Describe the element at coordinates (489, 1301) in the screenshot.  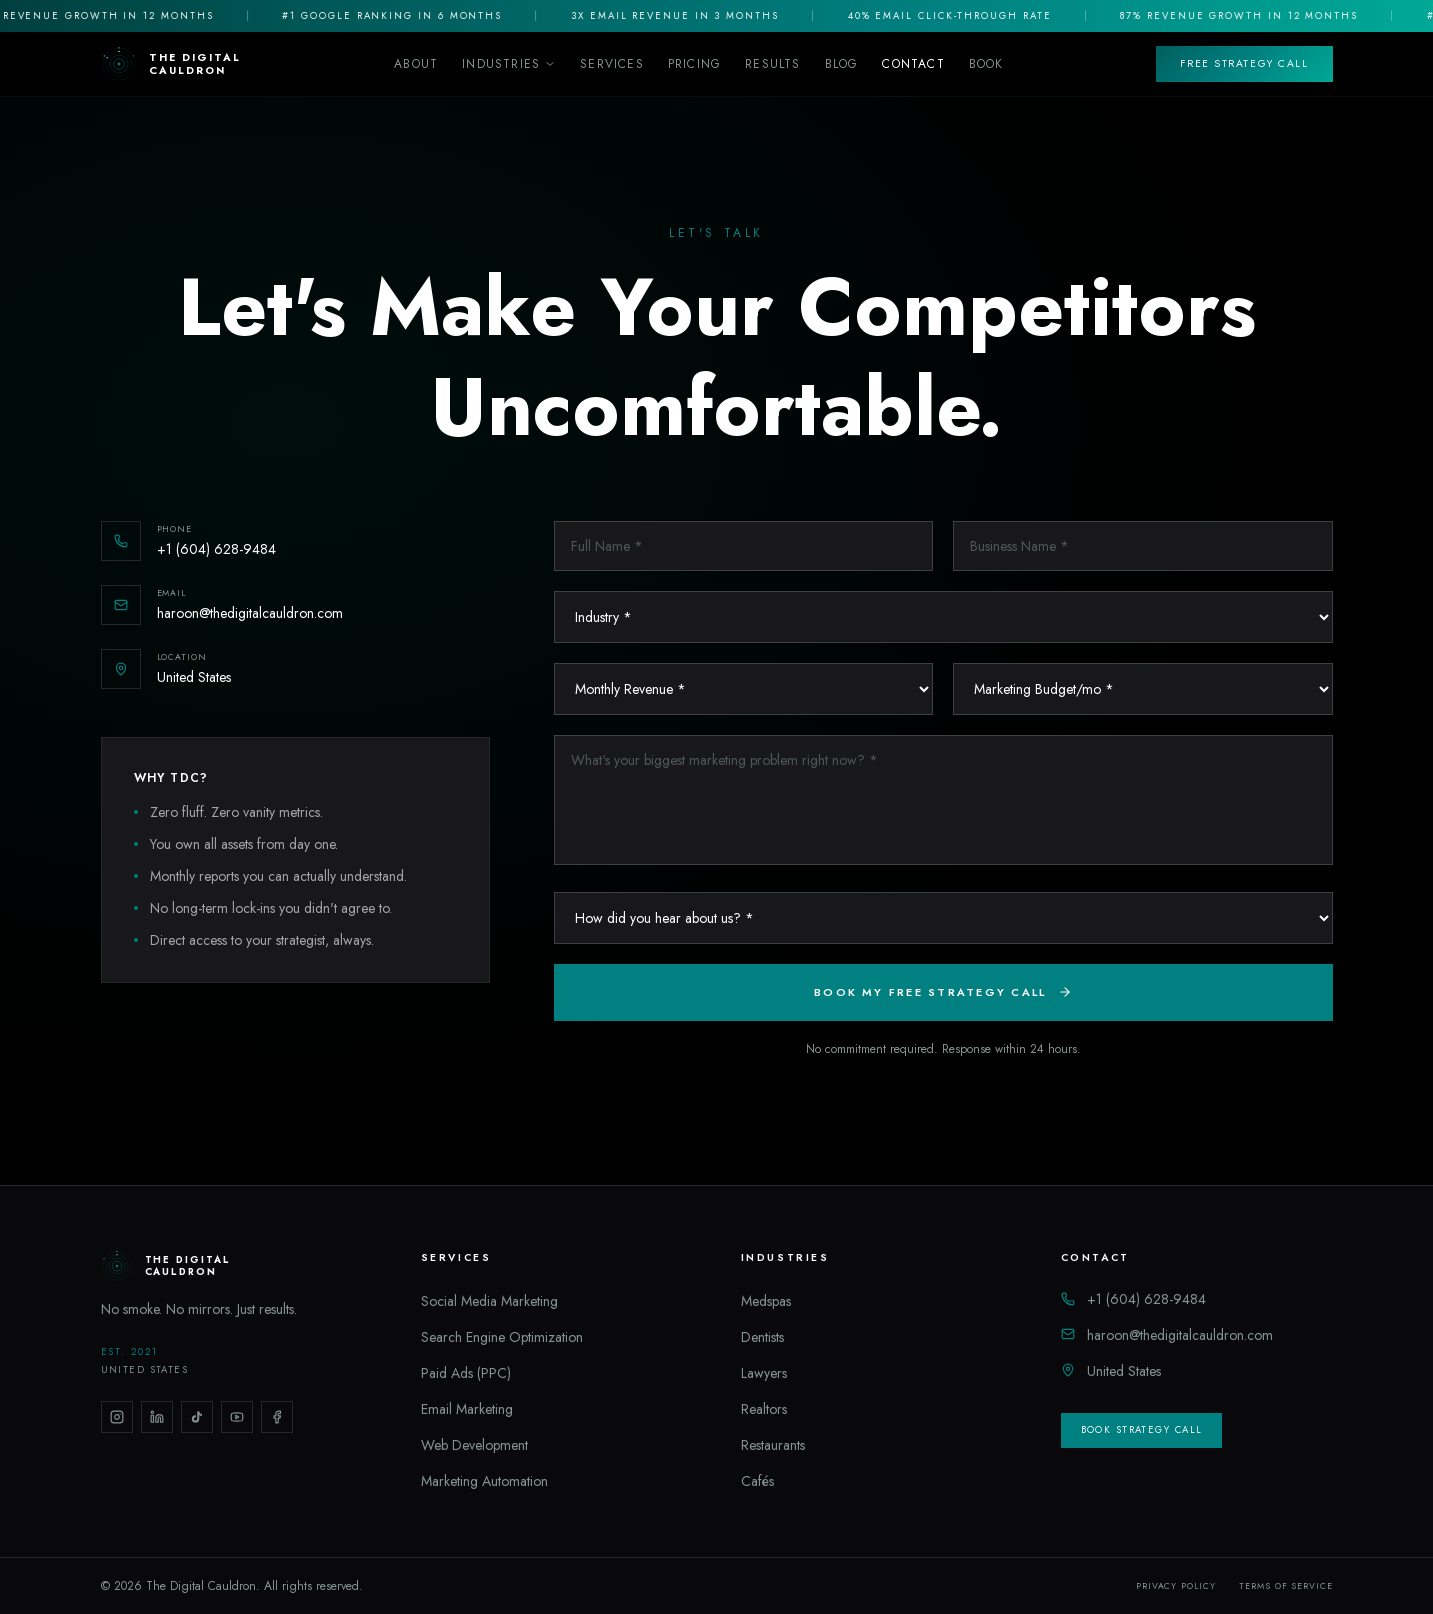
I see `Social Media Marketing` at that location.